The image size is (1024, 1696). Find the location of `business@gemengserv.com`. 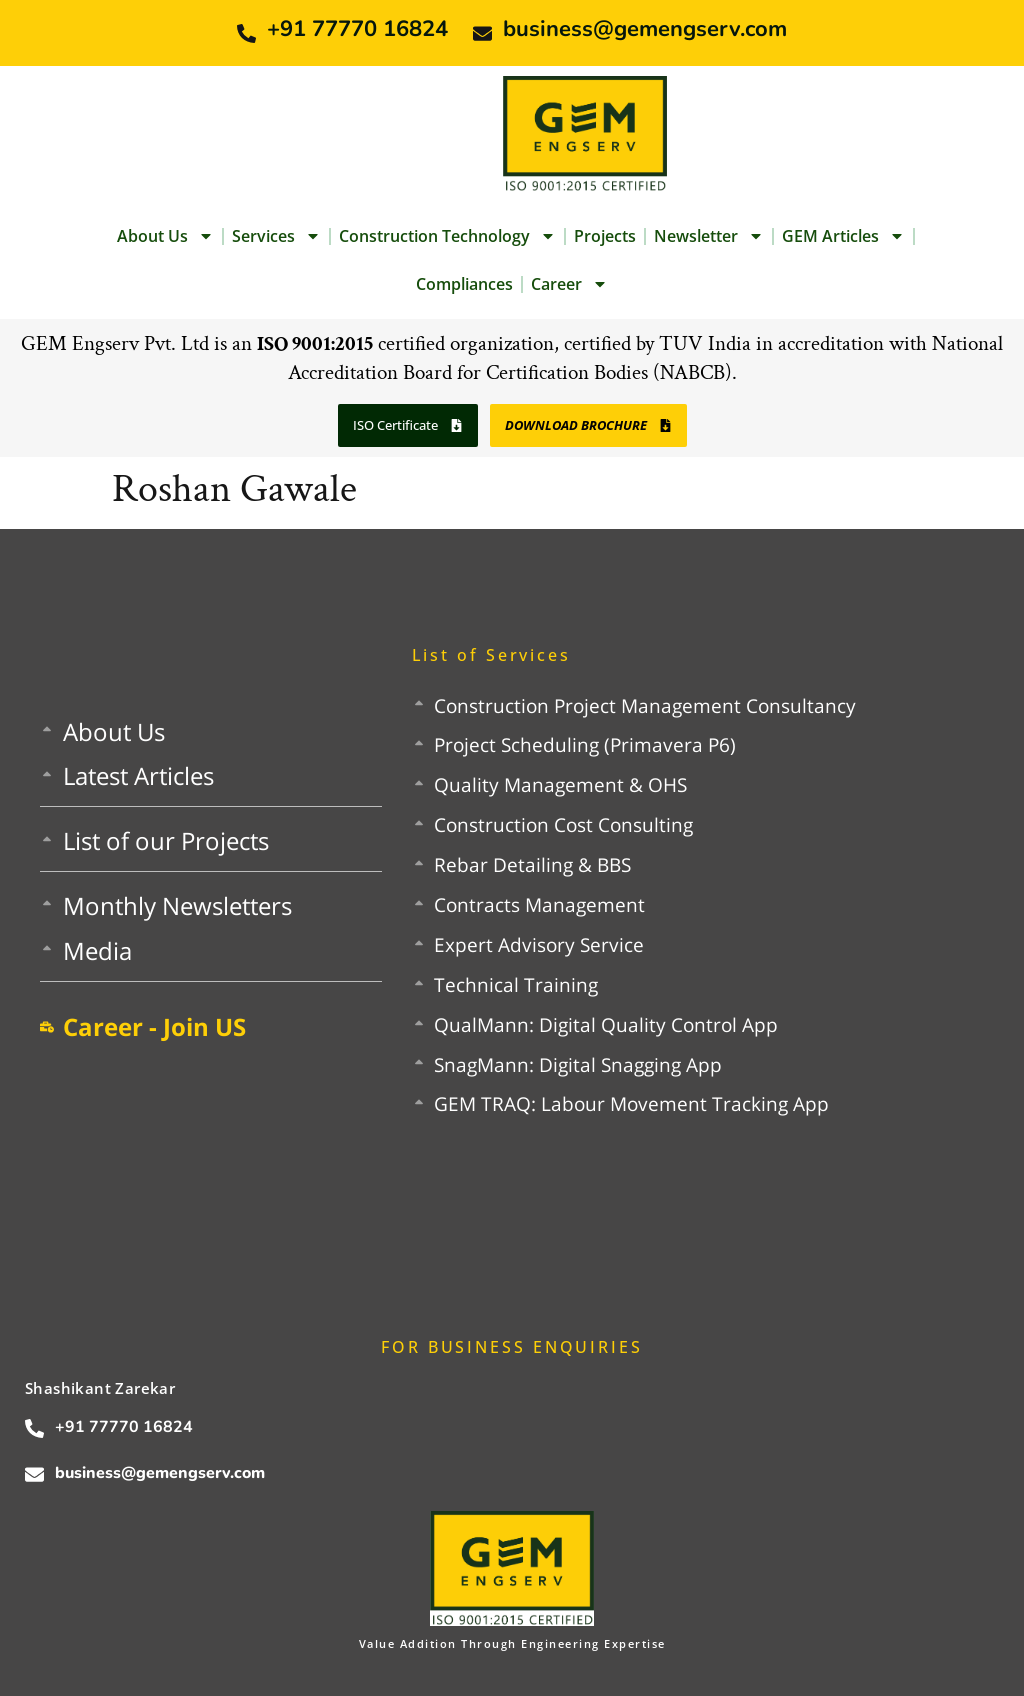

business@gemengserv.com is located at coordinates (645, 29).